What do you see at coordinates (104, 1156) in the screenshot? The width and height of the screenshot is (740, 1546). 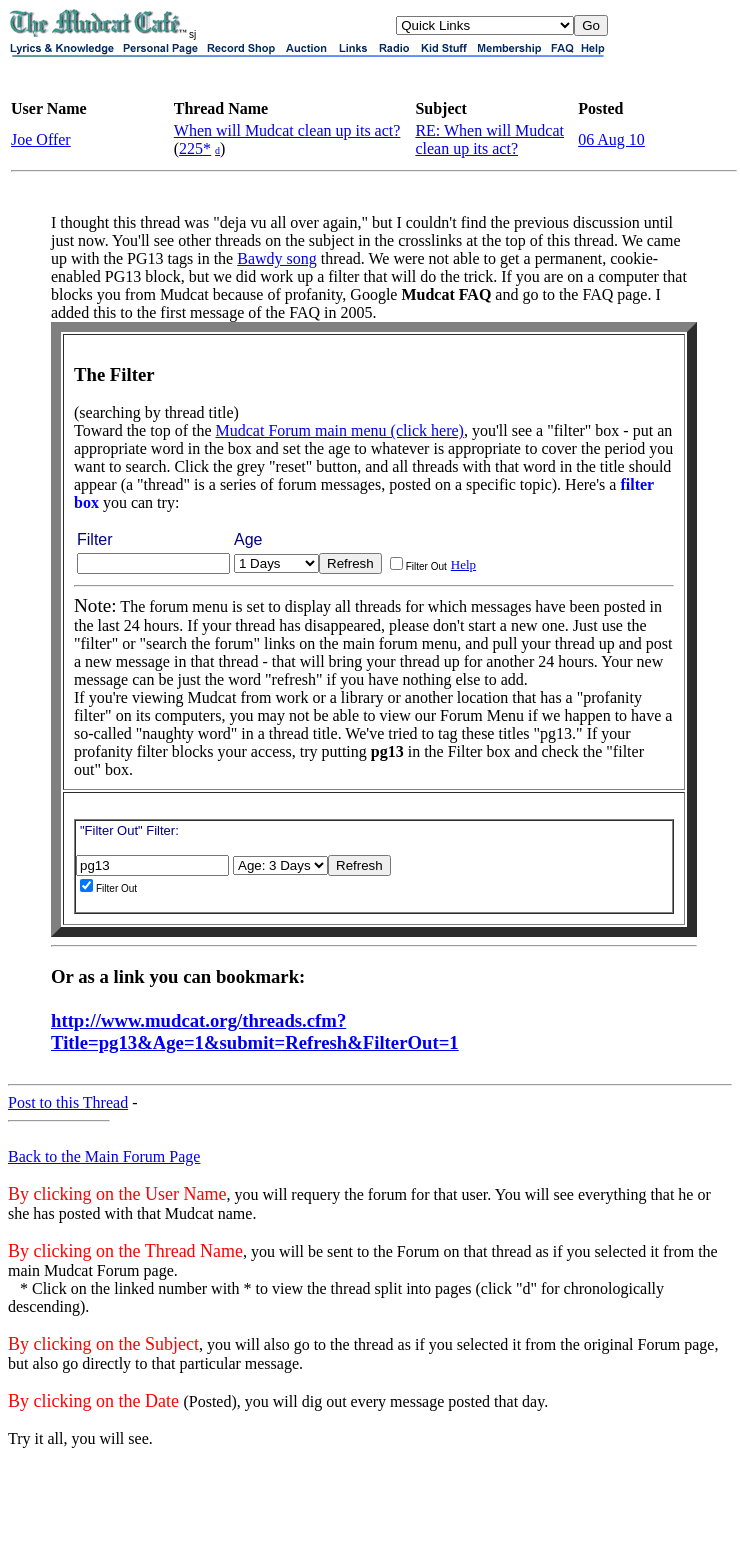 I see `Back to the Main Forum Page` at bounding box center [104, 1156].